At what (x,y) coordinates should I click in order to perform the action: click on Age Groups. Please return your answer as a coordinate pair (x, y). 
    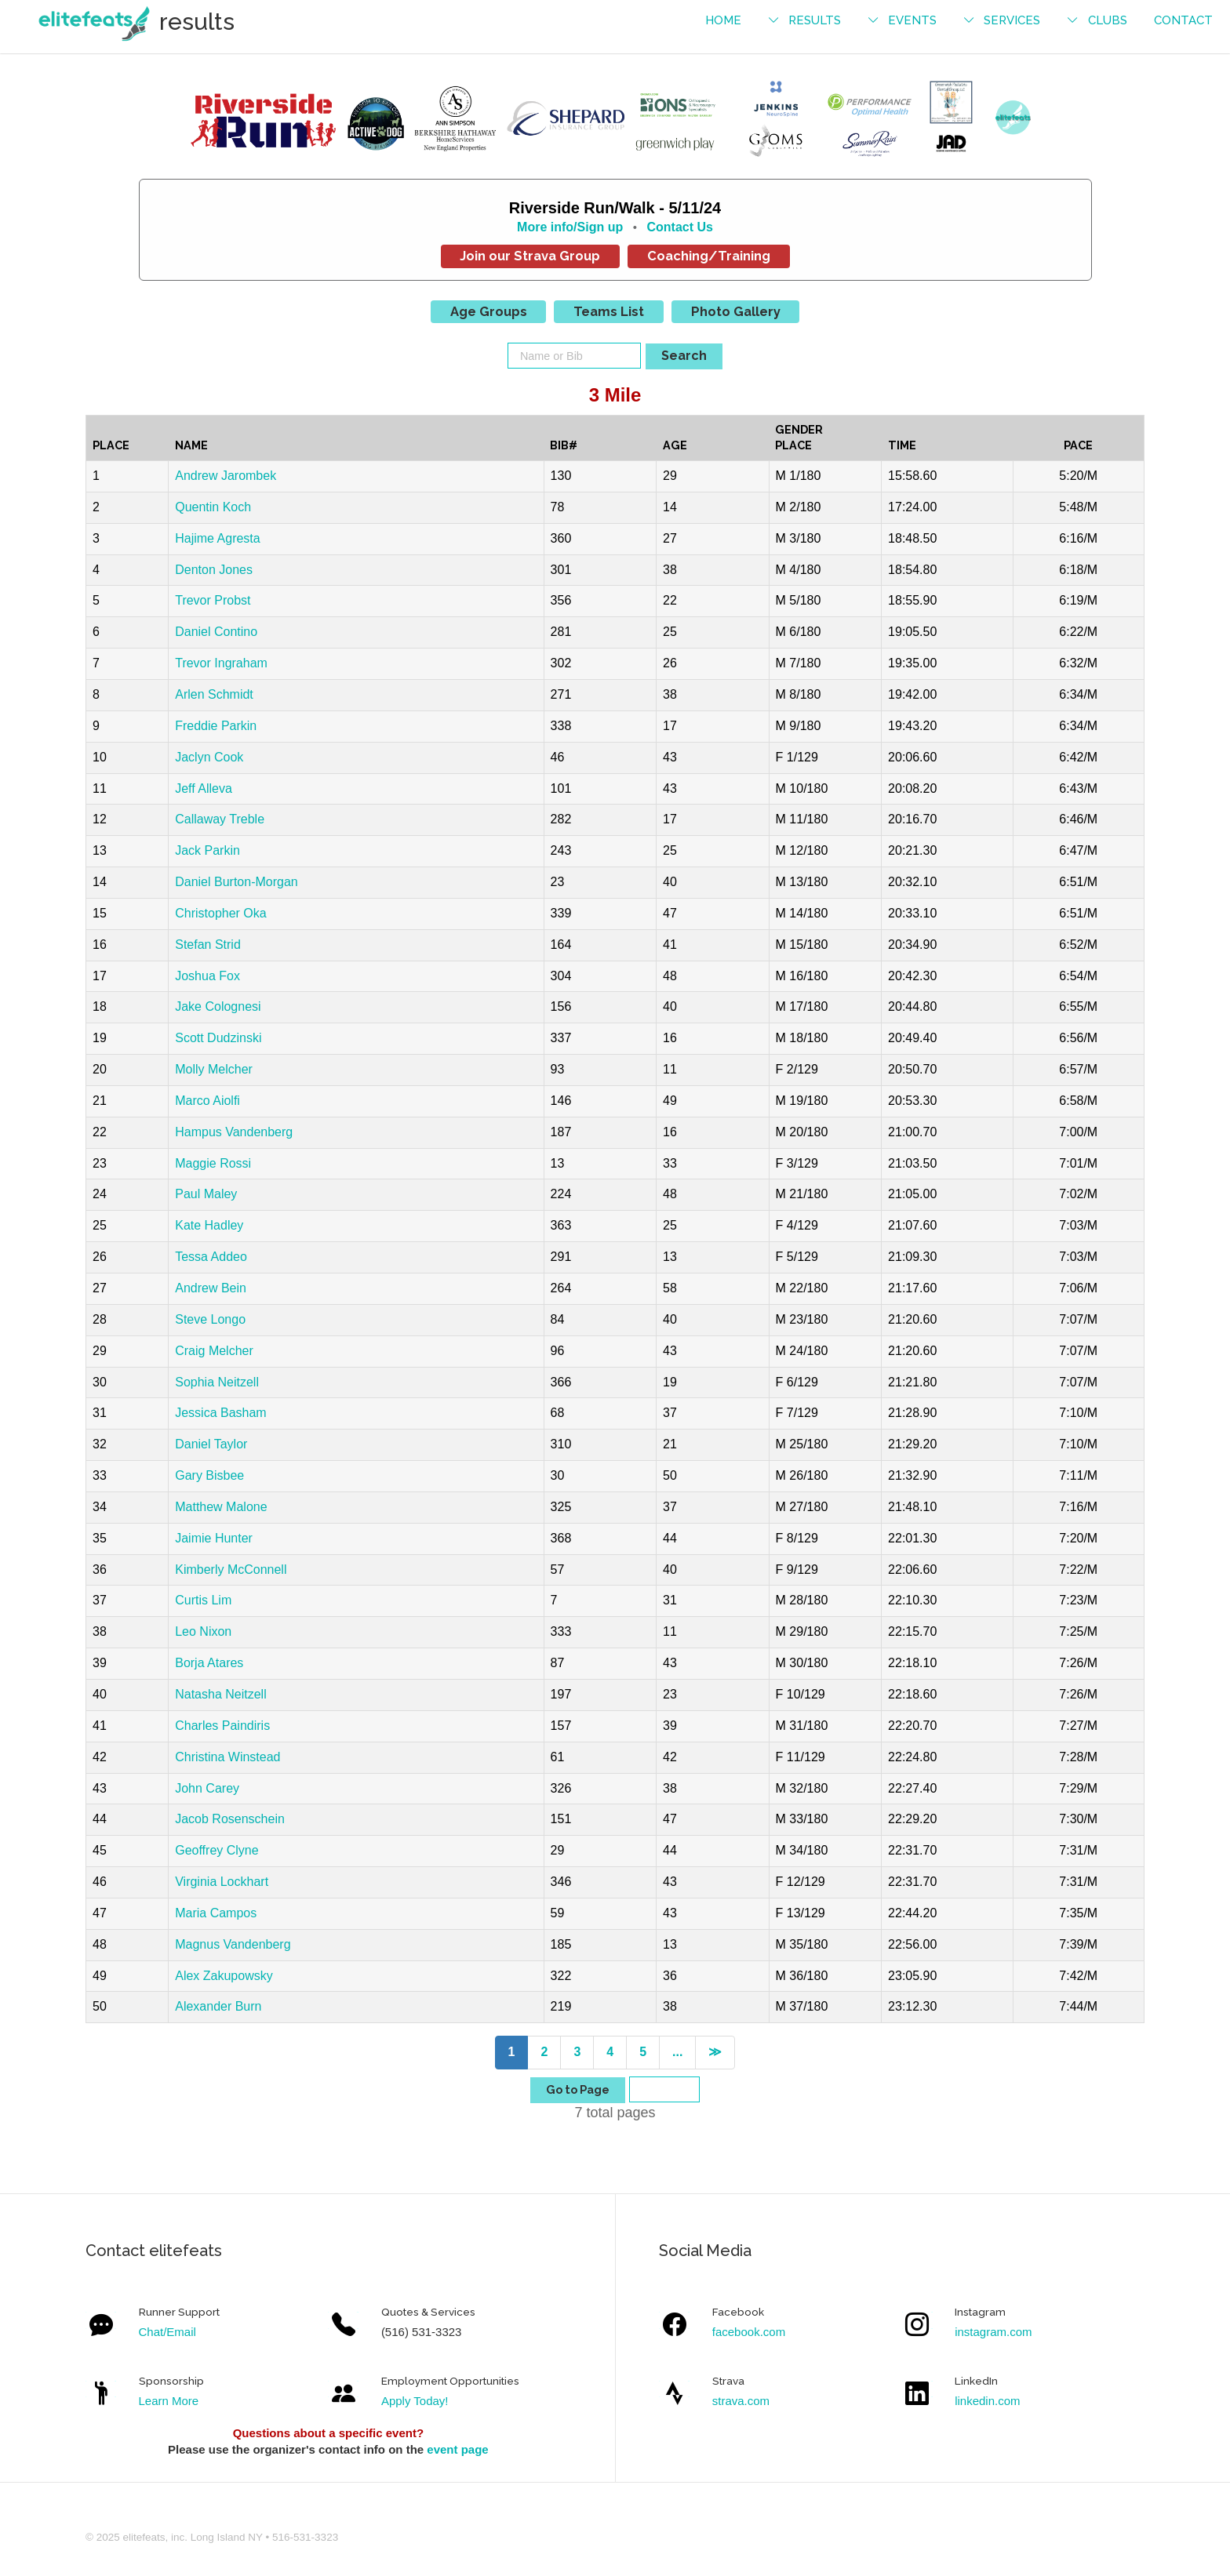
    Looking at the image, I should click on (488, 311).